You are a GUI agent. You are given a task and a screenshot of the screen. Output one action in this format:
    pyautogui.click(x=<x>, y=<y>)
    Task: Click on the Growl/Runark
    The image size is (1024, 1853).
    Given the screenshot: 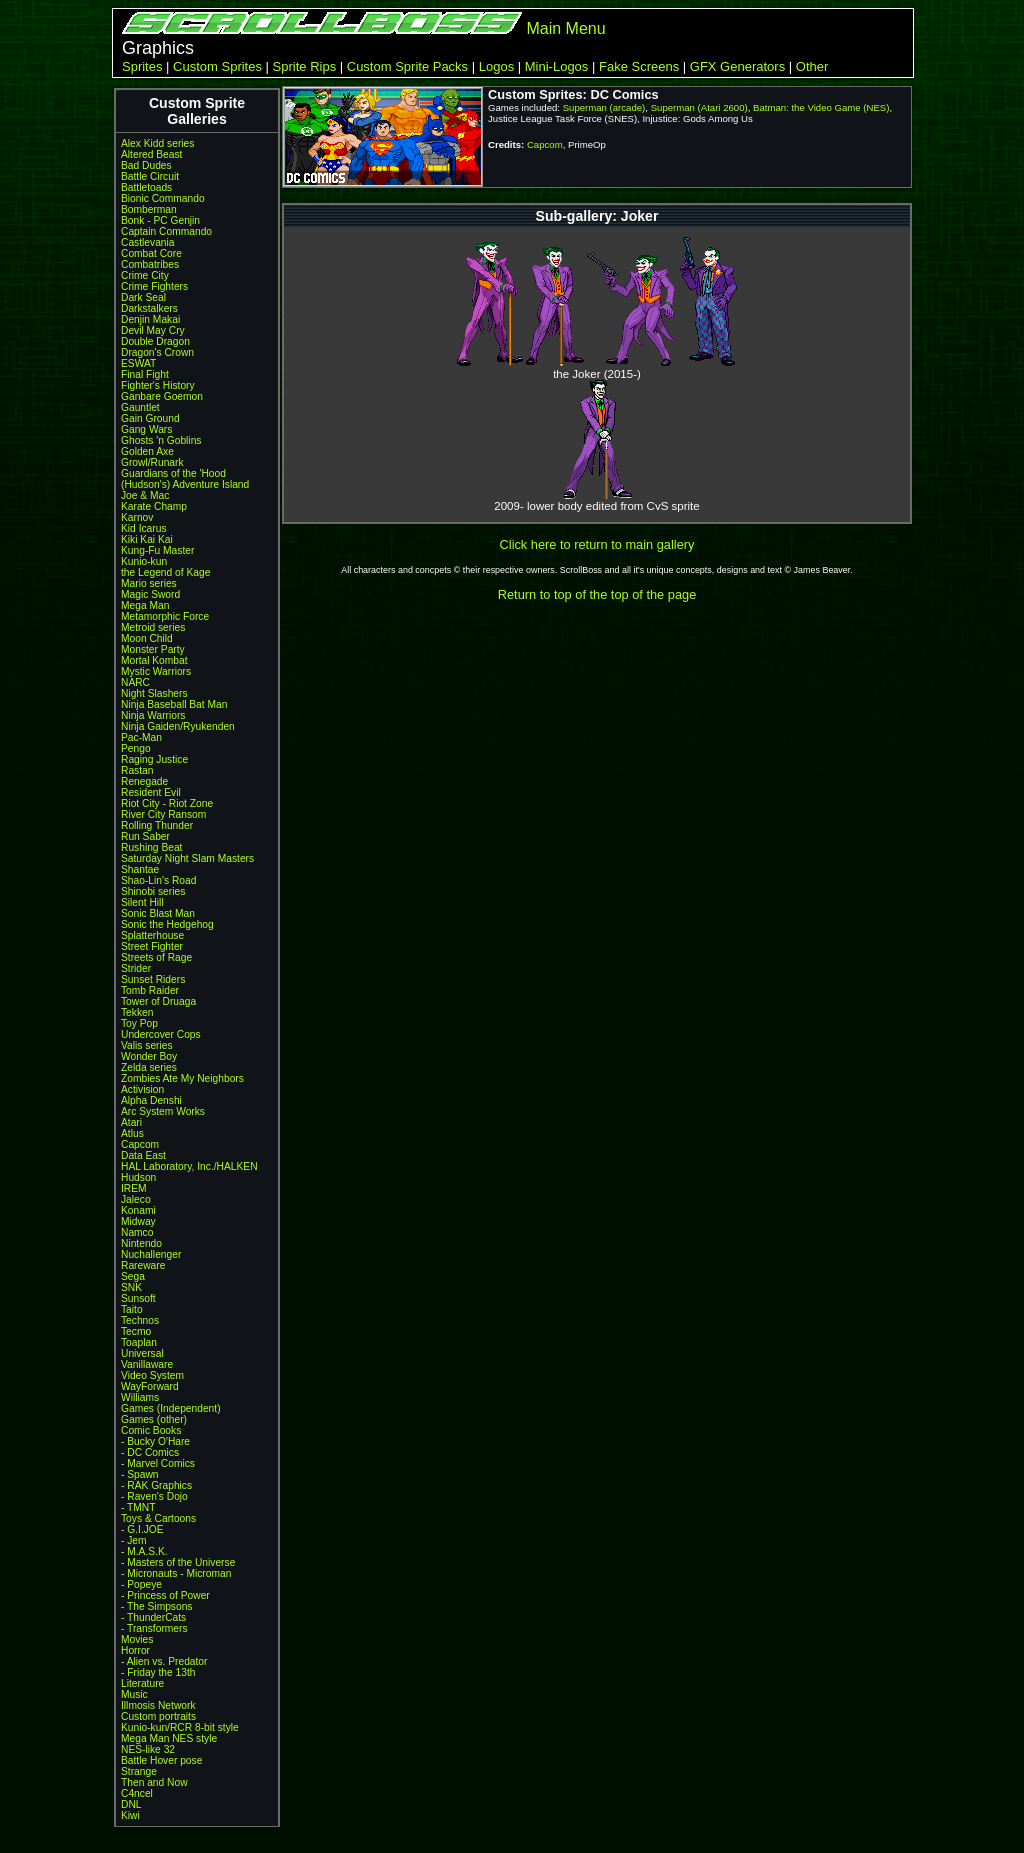 What is the action you would take?
    pyautogui.click(x=152, y=462)
    